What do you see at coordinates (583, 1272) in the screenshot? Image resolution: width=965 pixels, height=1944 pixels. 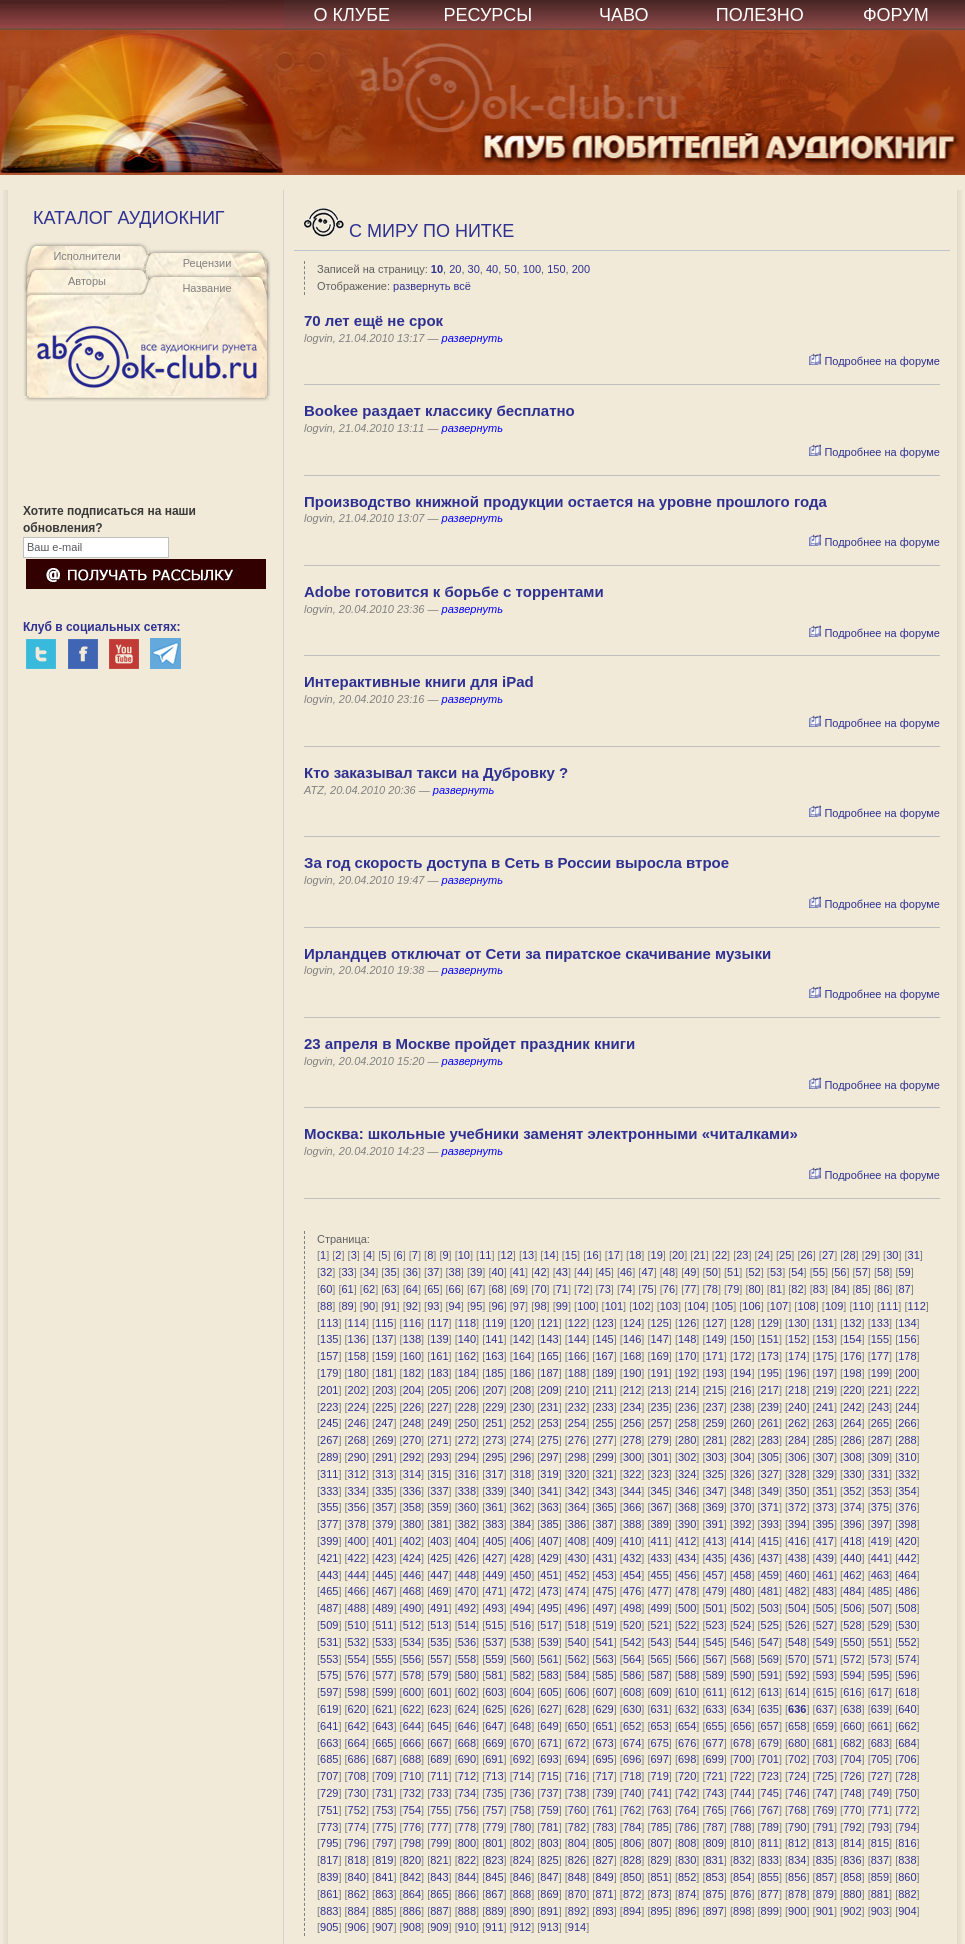 I see `44` at bounding box center [583, 1272].